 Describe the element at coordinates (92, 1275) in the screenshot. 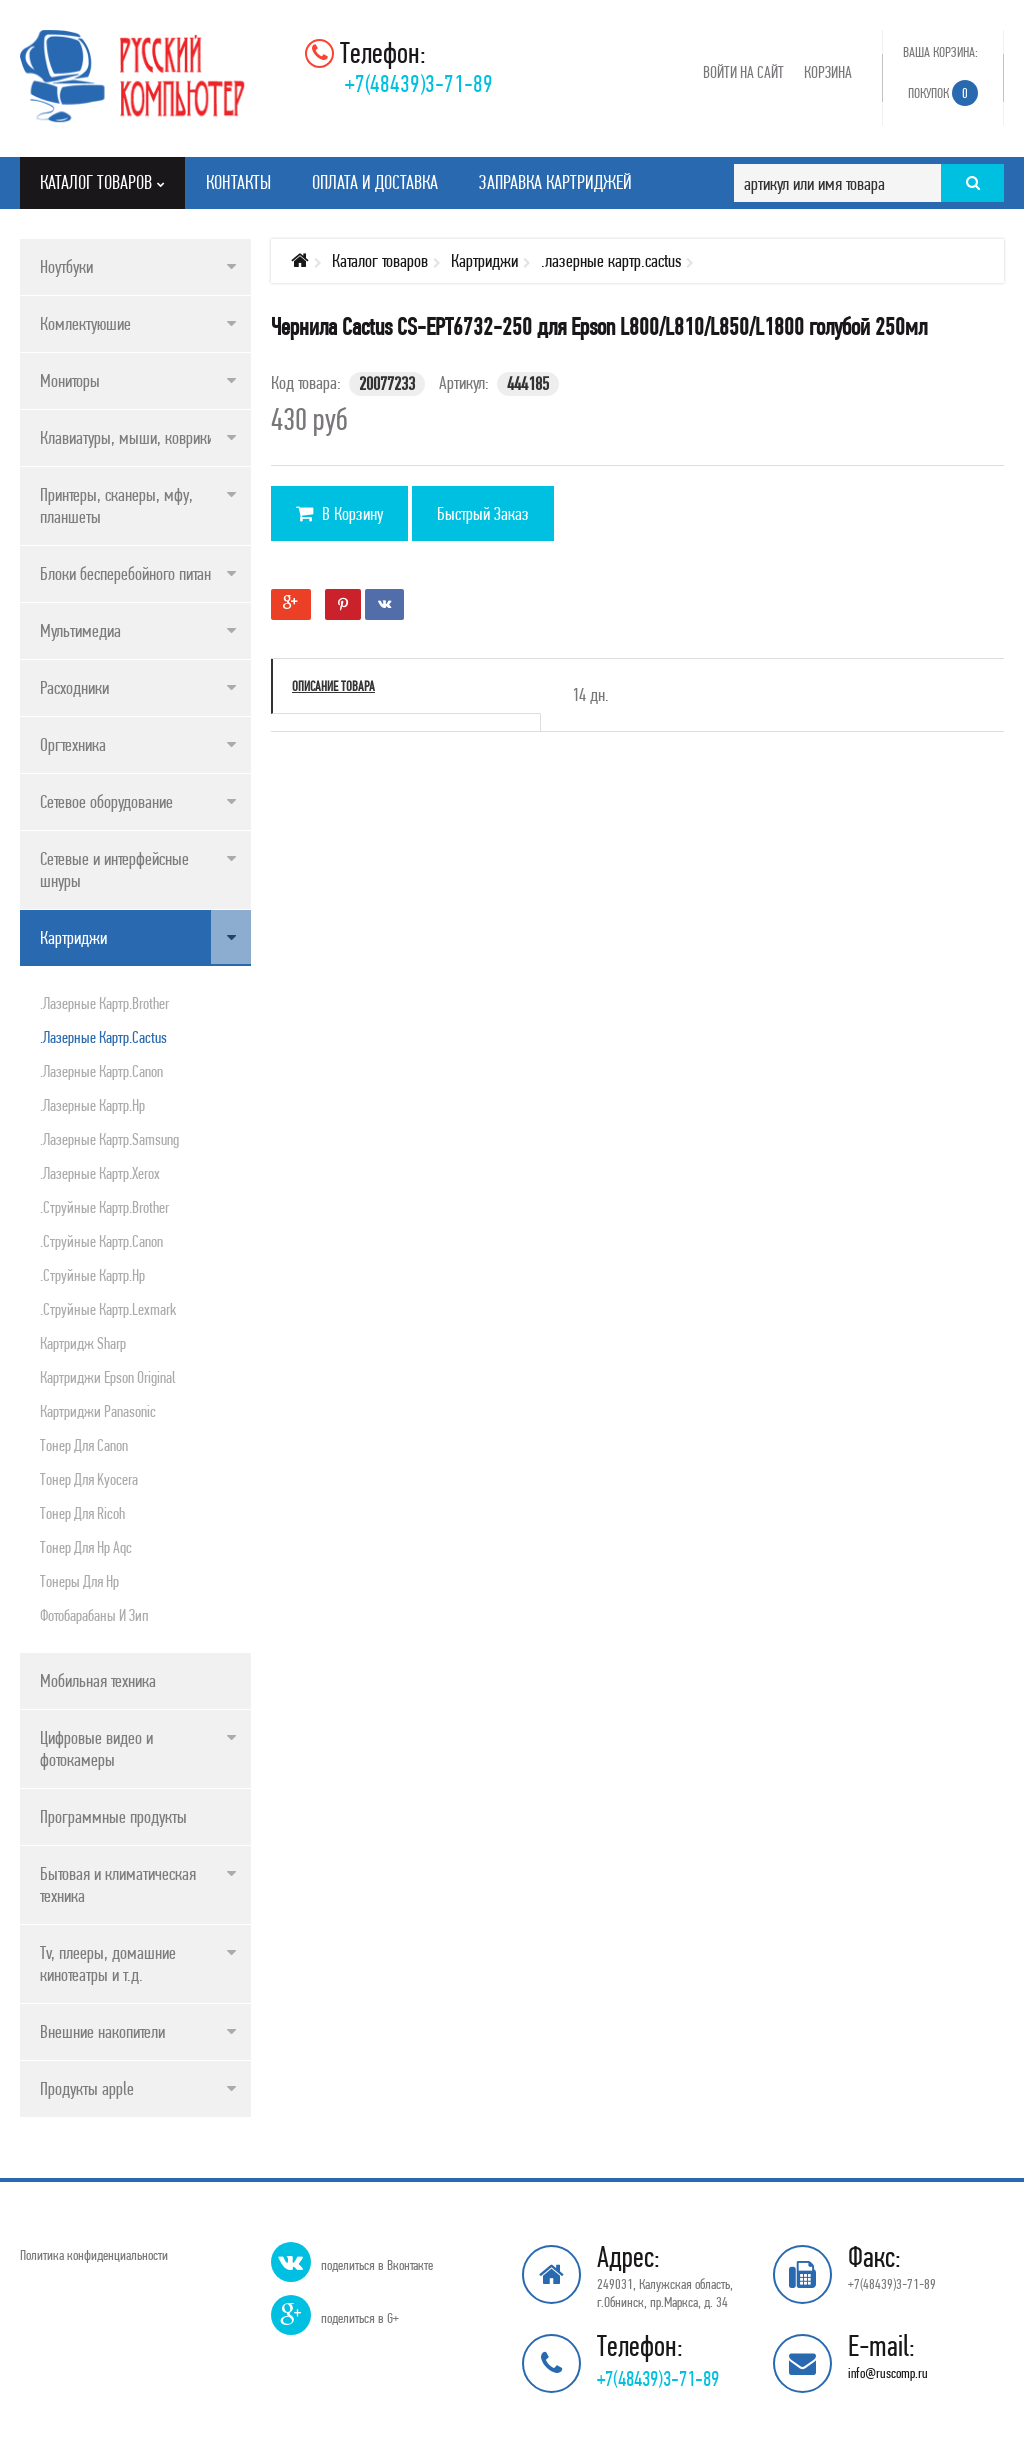

I see `.струйные картр.hp` at that location.